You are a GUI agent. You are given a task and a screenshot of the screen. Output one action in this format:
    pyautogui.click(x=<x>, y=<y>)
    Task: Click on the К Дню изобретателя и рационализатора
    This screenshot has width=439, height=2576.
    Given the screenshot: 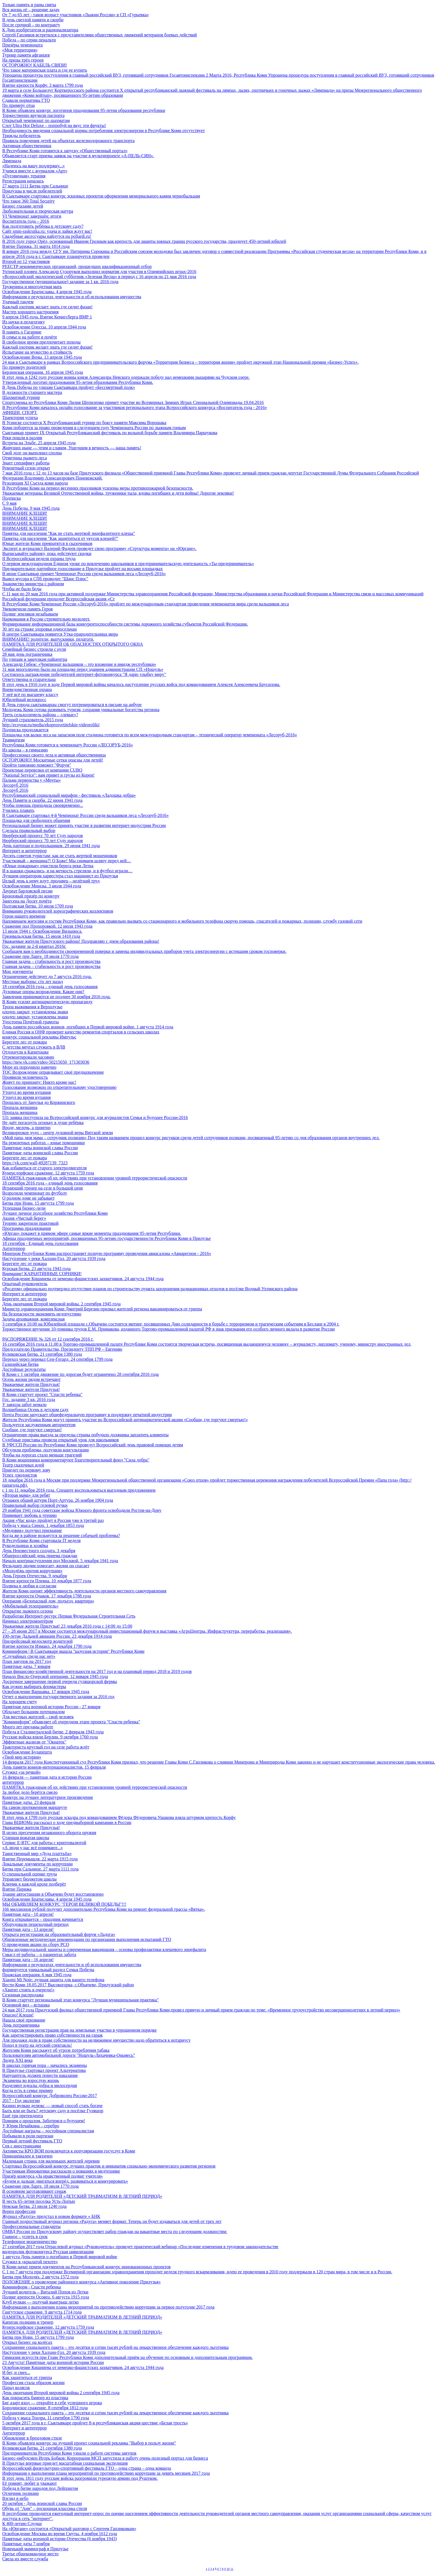 What is the action you would take?
    pyautogui.click(x=40, y=29)
    